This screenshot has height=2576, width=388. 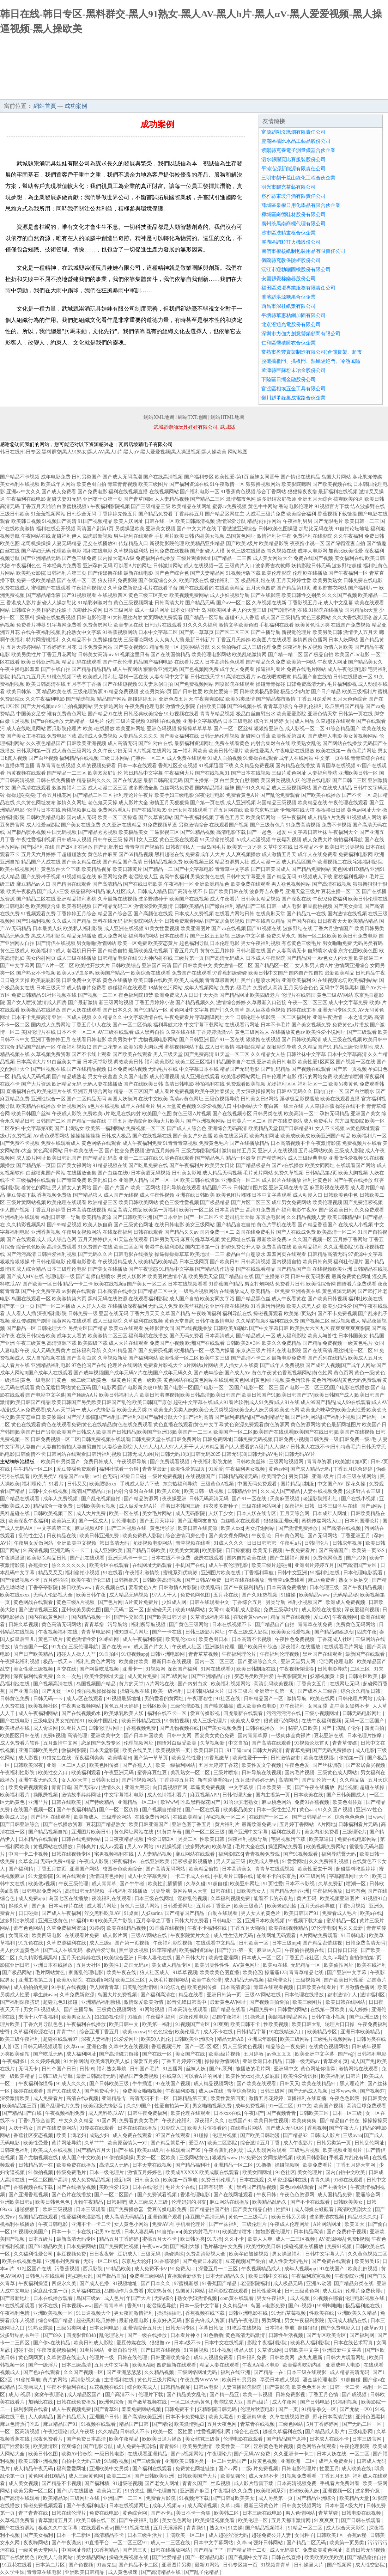 I want to click on 在线黄色视频网站, so click(x=329, y=2046).